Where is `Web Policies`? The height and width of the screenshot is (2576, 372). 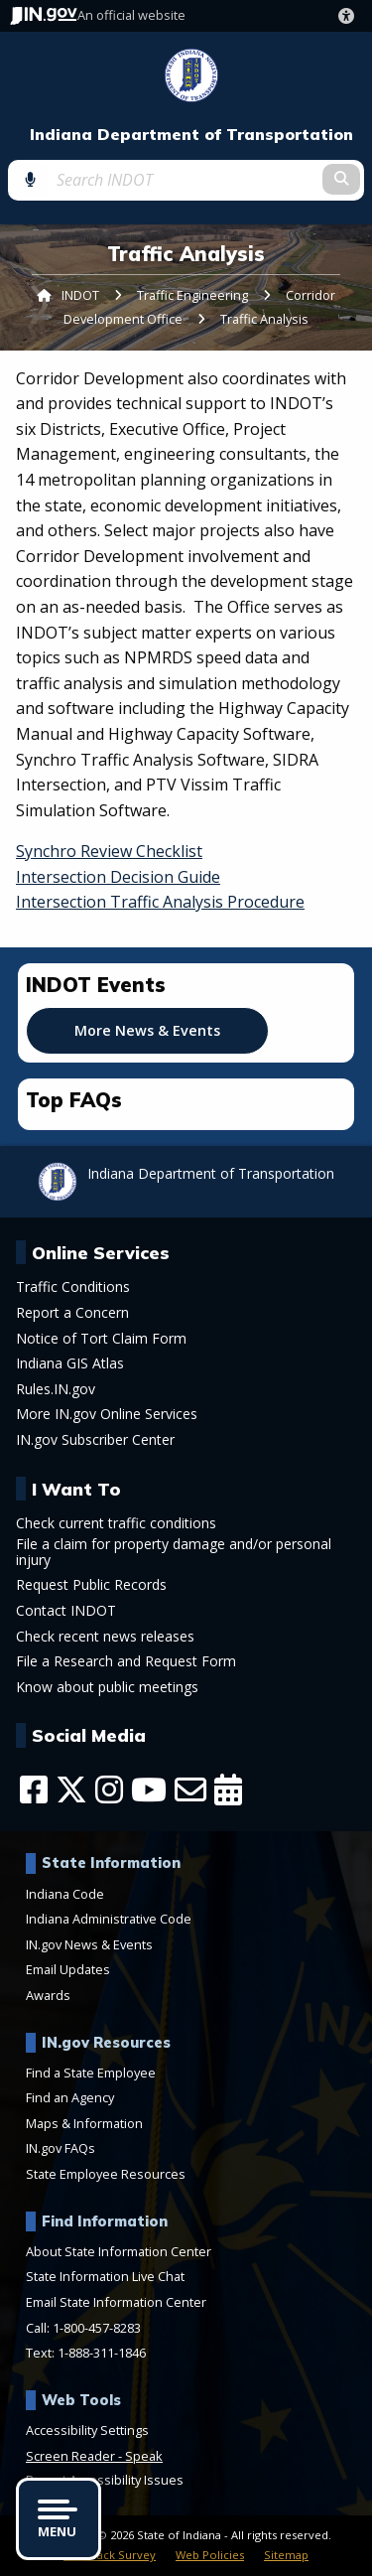
Web Policies is located at coordinates (210, 2554).